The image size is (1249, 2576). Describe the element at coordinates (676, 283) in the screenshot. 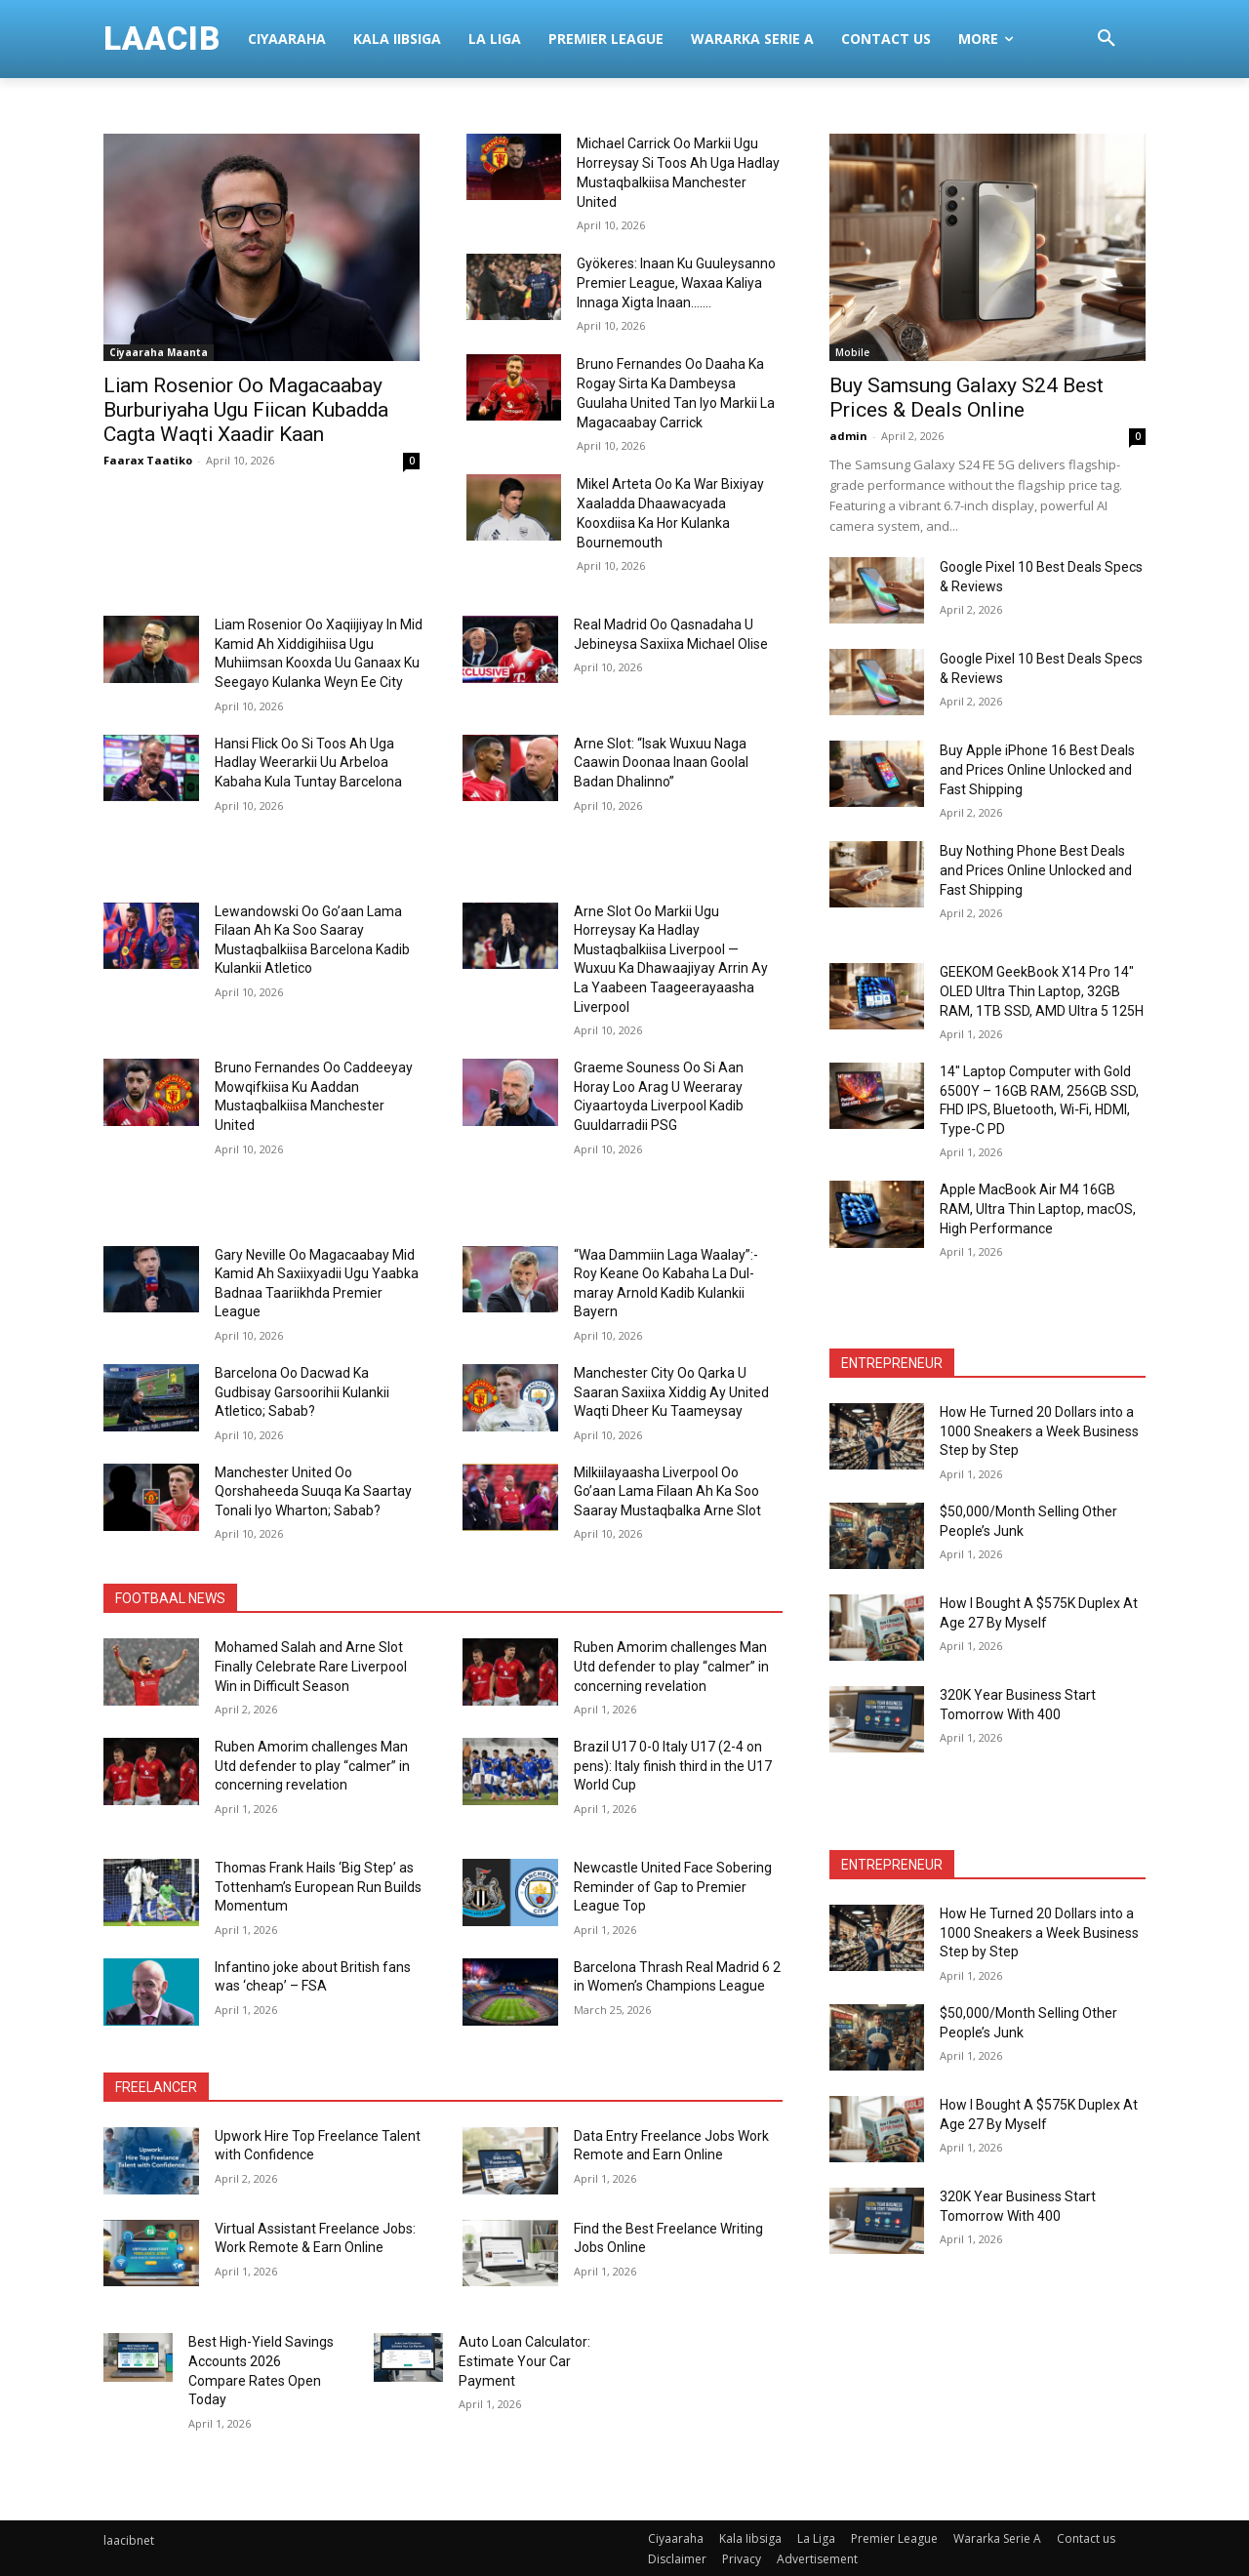

I see `Gyökeres: Inaan Ku Guuleysanno Premier League, Waxaa Kaliya Innaga Xigta Inaan…….` at that location.